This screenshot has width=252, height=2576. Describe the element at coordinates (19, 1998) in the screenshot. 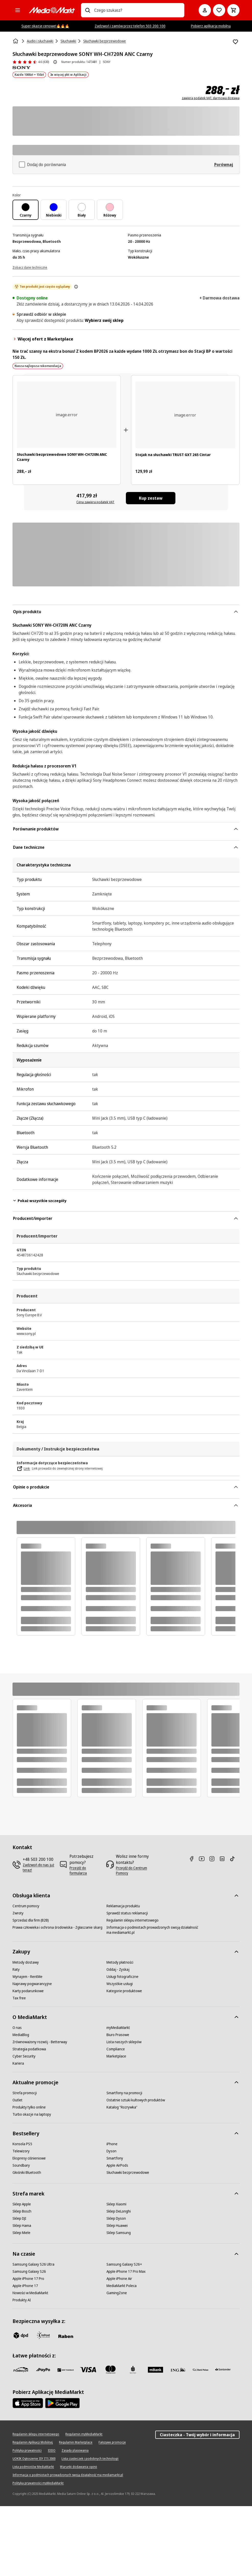

I see `[Tax free]` at that location.